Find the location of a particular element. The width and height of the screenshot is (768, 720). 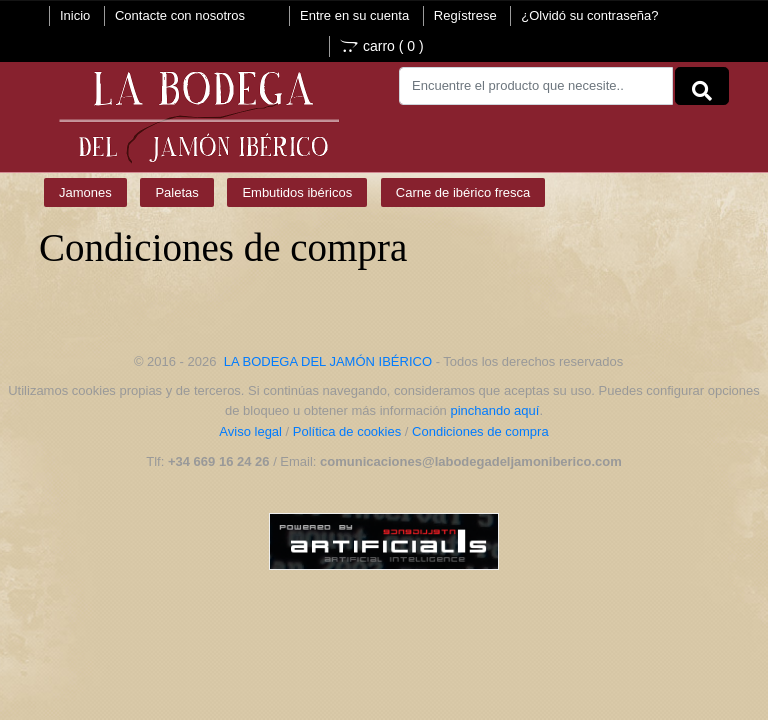

Inicio is located at coordinates (75, 15).